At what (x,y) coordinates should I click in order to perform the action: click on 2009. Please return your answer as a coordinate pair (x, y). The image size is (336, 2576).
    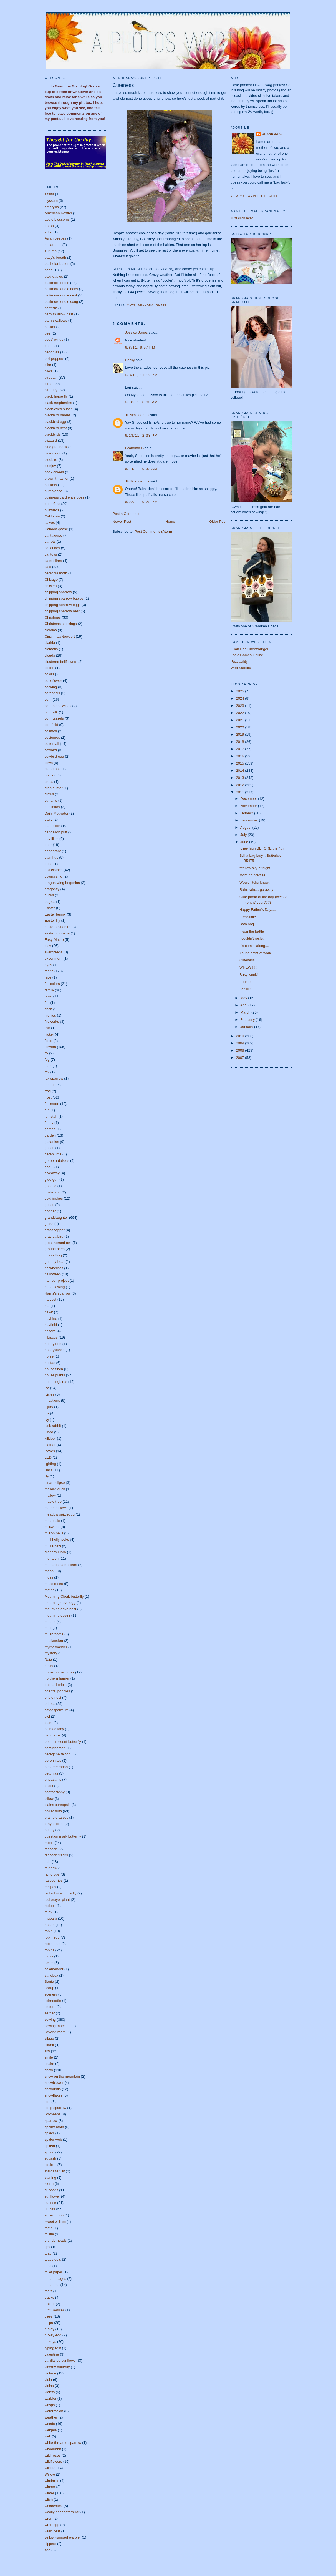
    Looking at the image, I should click on (240, 1043).